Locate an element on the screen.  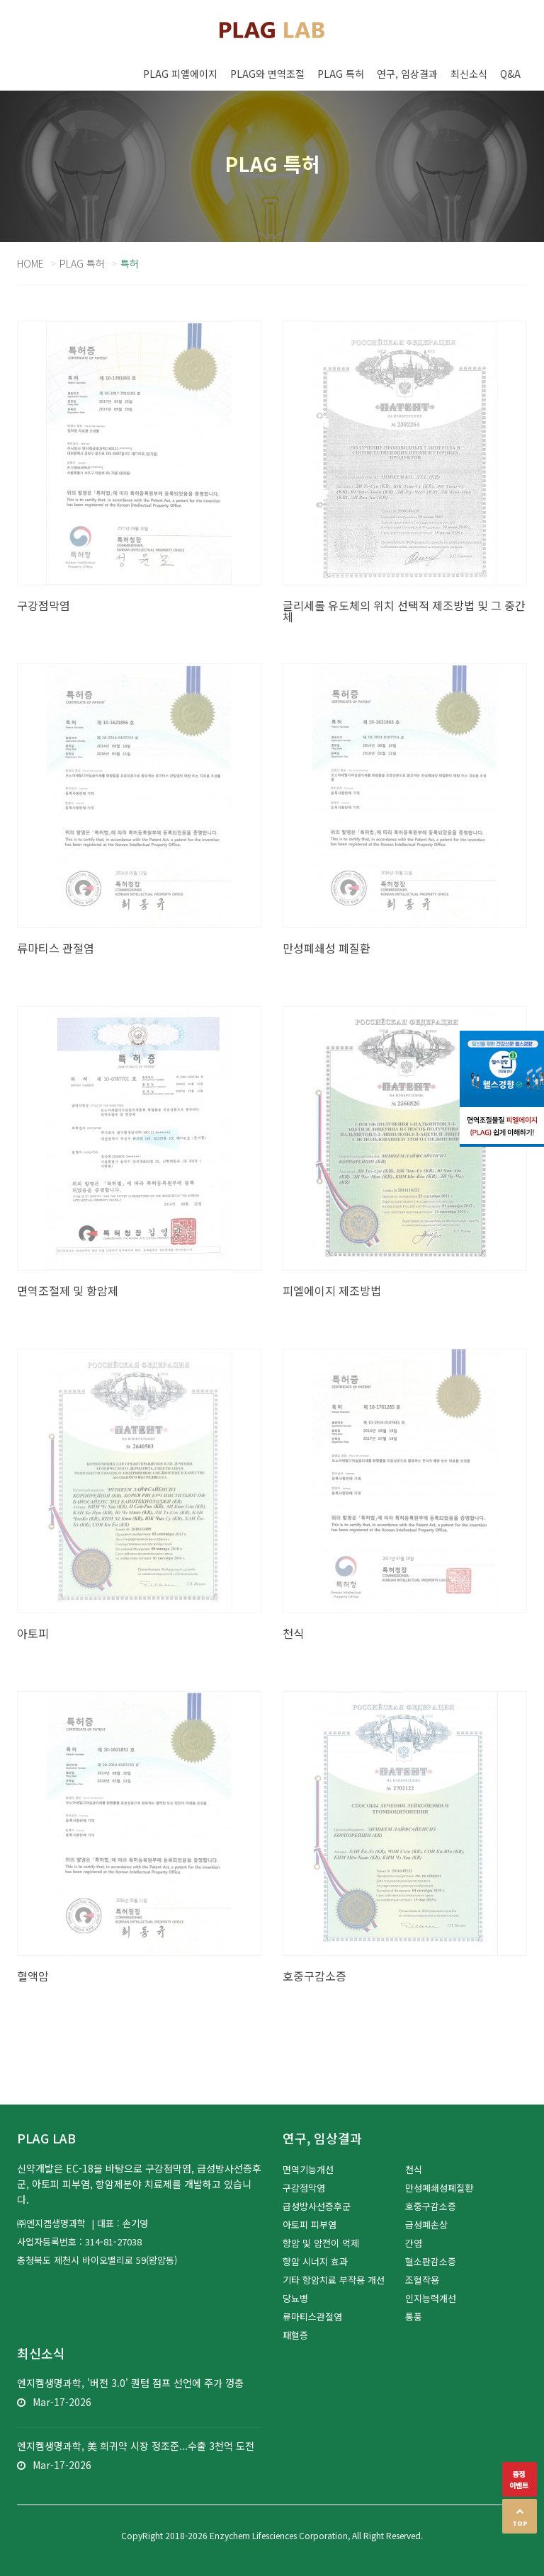
기타 항암치료 부작용 개선 is located at coordinates (334, 2279).